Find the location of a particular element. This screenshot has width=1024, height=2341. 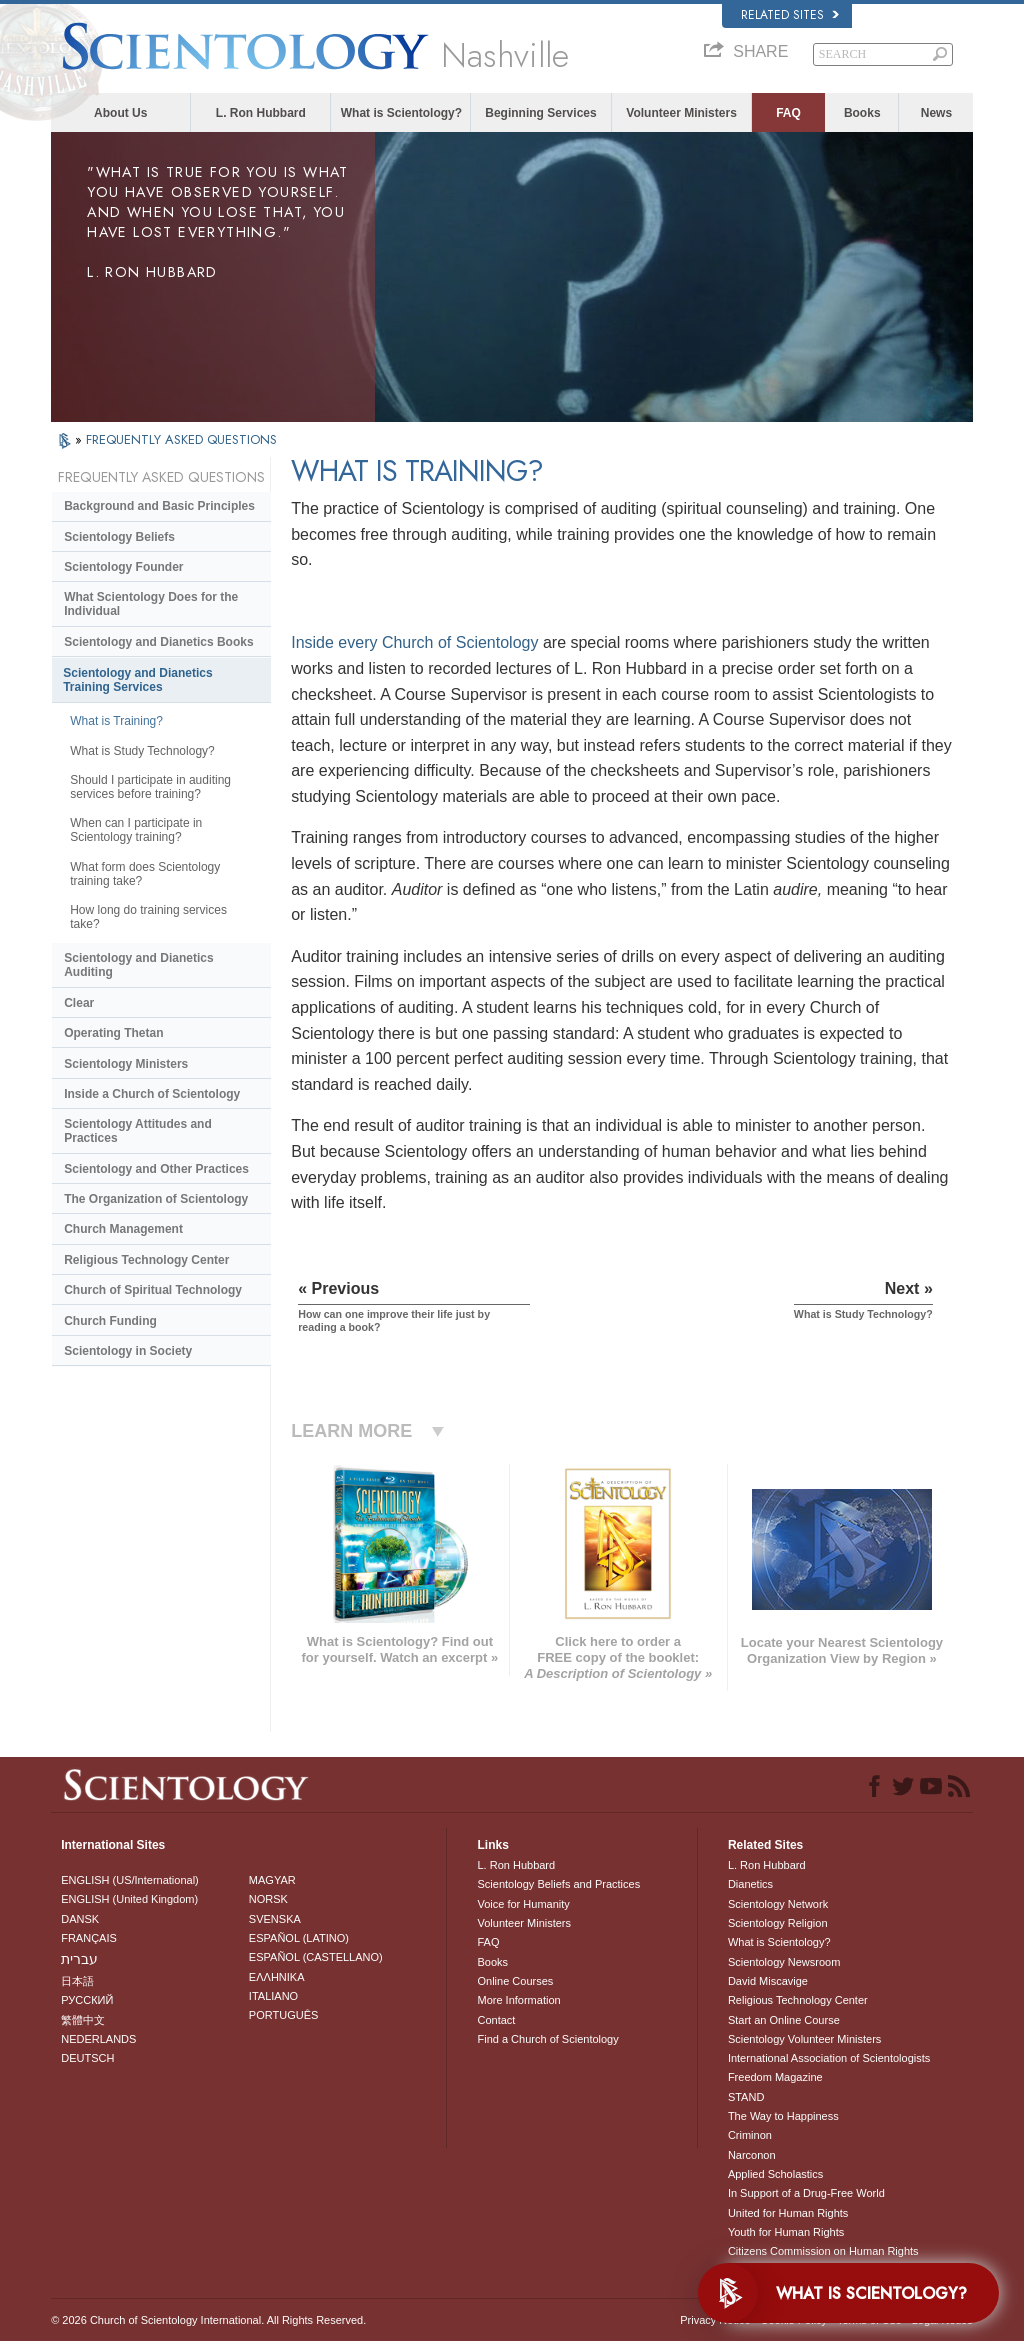

David Miscavige is located at coordinates (768, 1981).